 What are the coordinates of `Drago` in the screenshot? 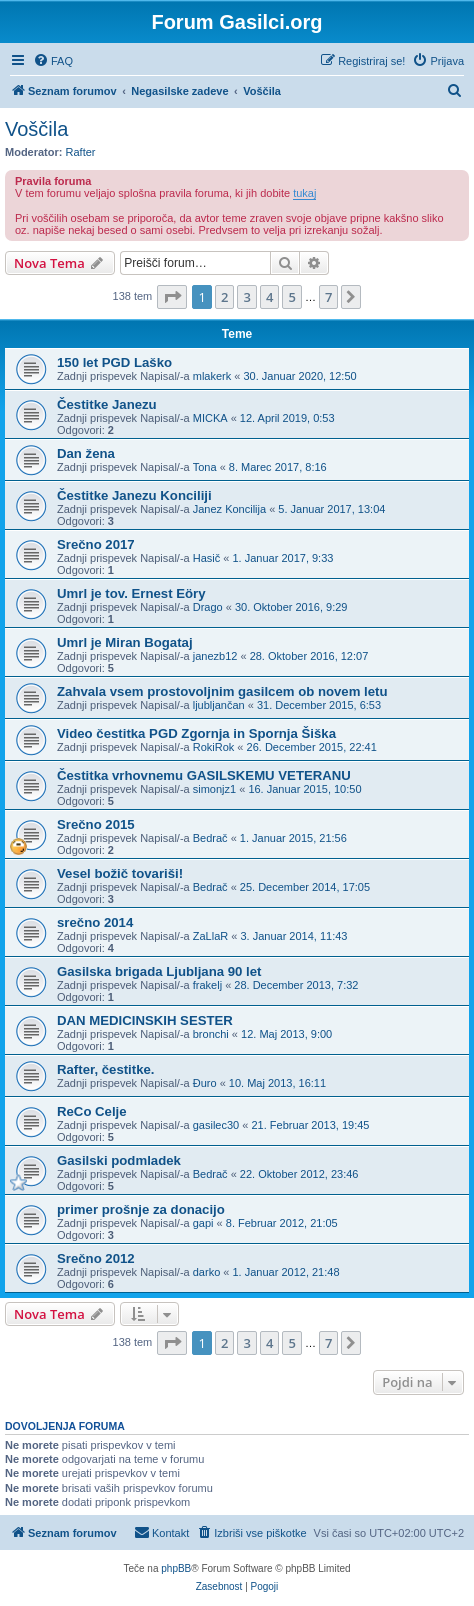 It's located at (208, 607).